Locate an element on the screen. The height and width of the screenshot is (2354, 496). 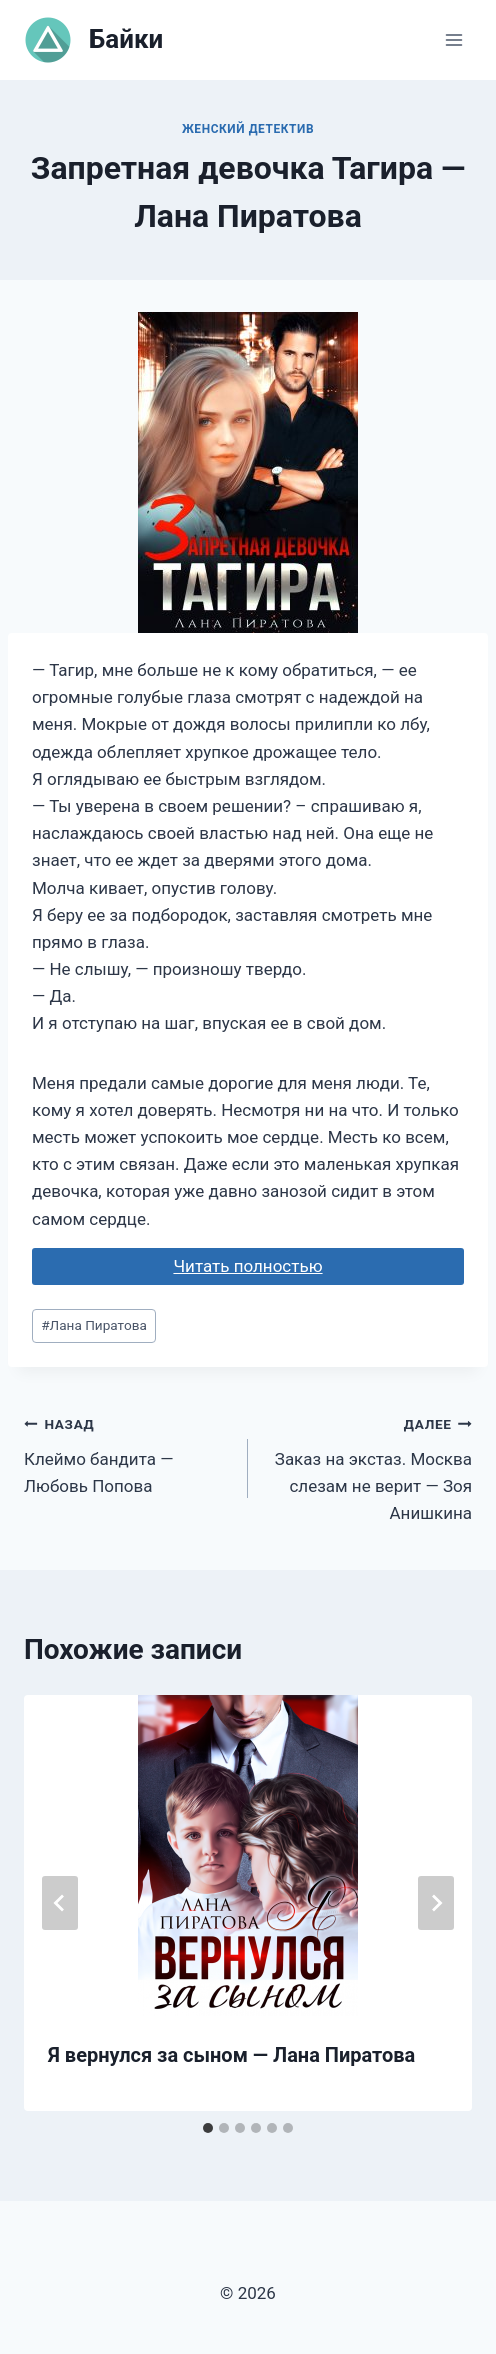
Женский детектив is located at coordinates (248, 129).